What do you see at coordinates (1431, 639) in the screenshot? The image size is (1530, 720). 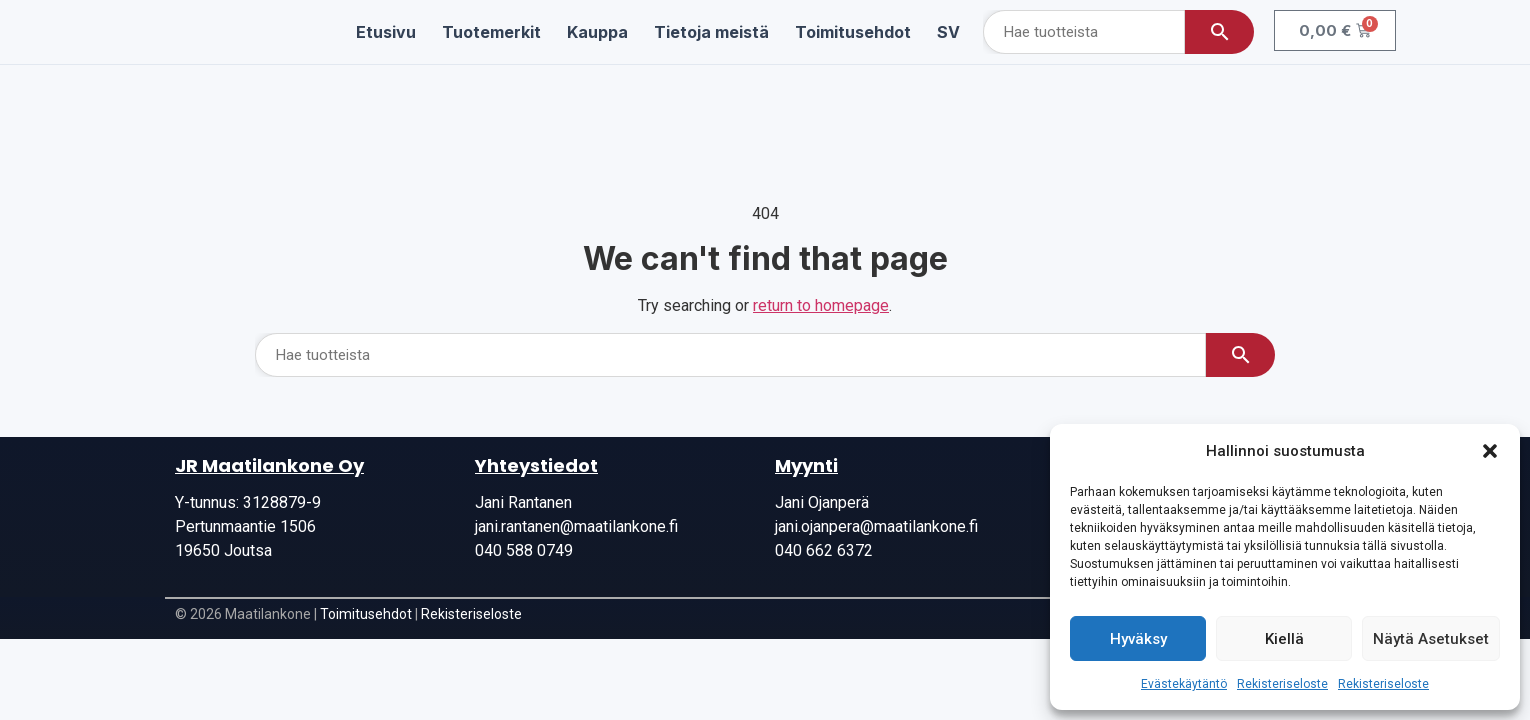 I see `Näytä asetukset` at bounding box center [1431, 639].